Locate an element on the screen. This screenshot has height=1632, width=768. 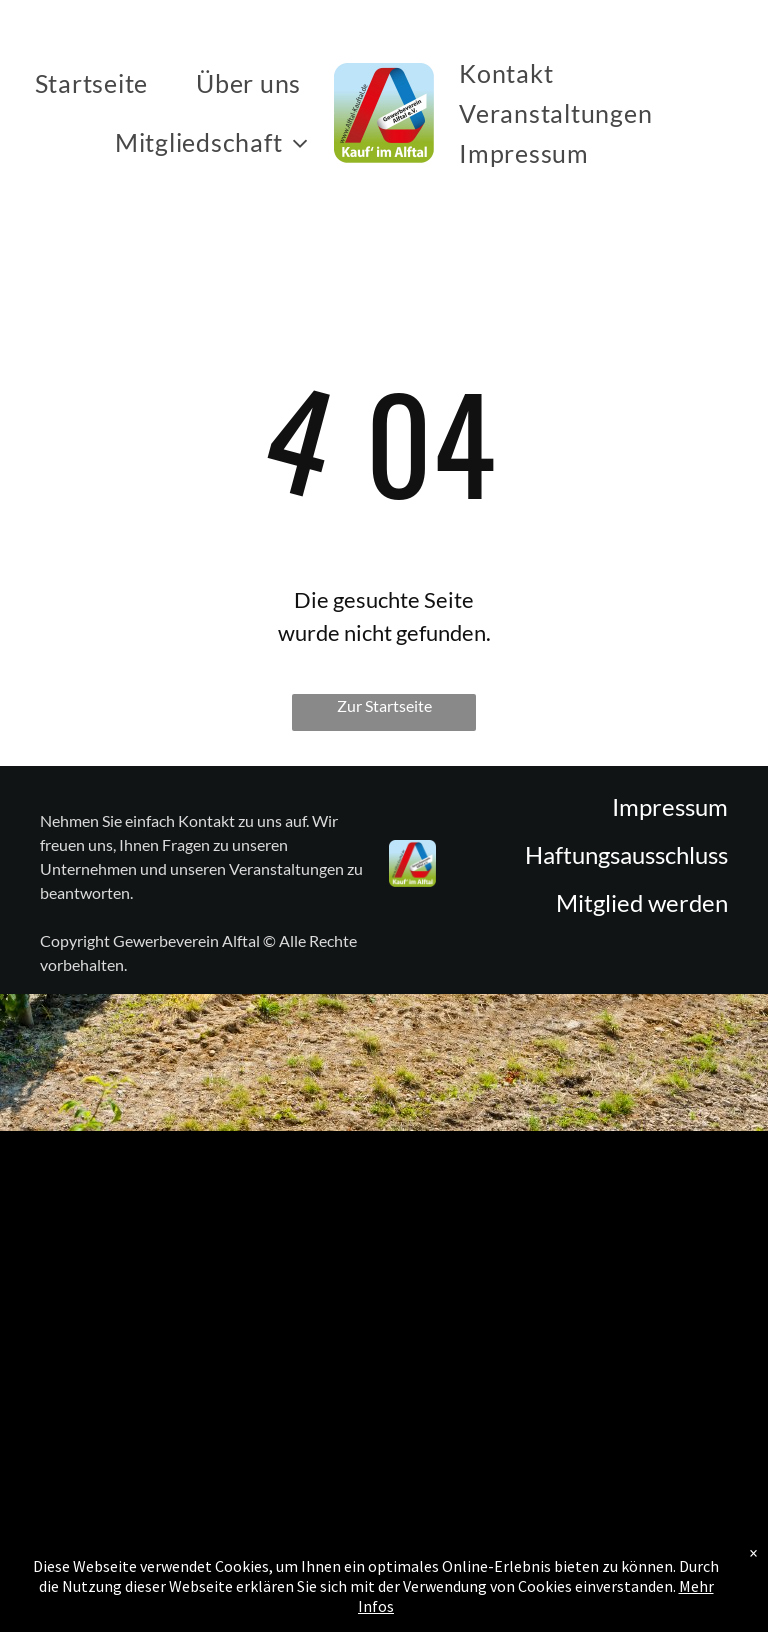
Haftungsausschluss is located at coordinates (626, 854).